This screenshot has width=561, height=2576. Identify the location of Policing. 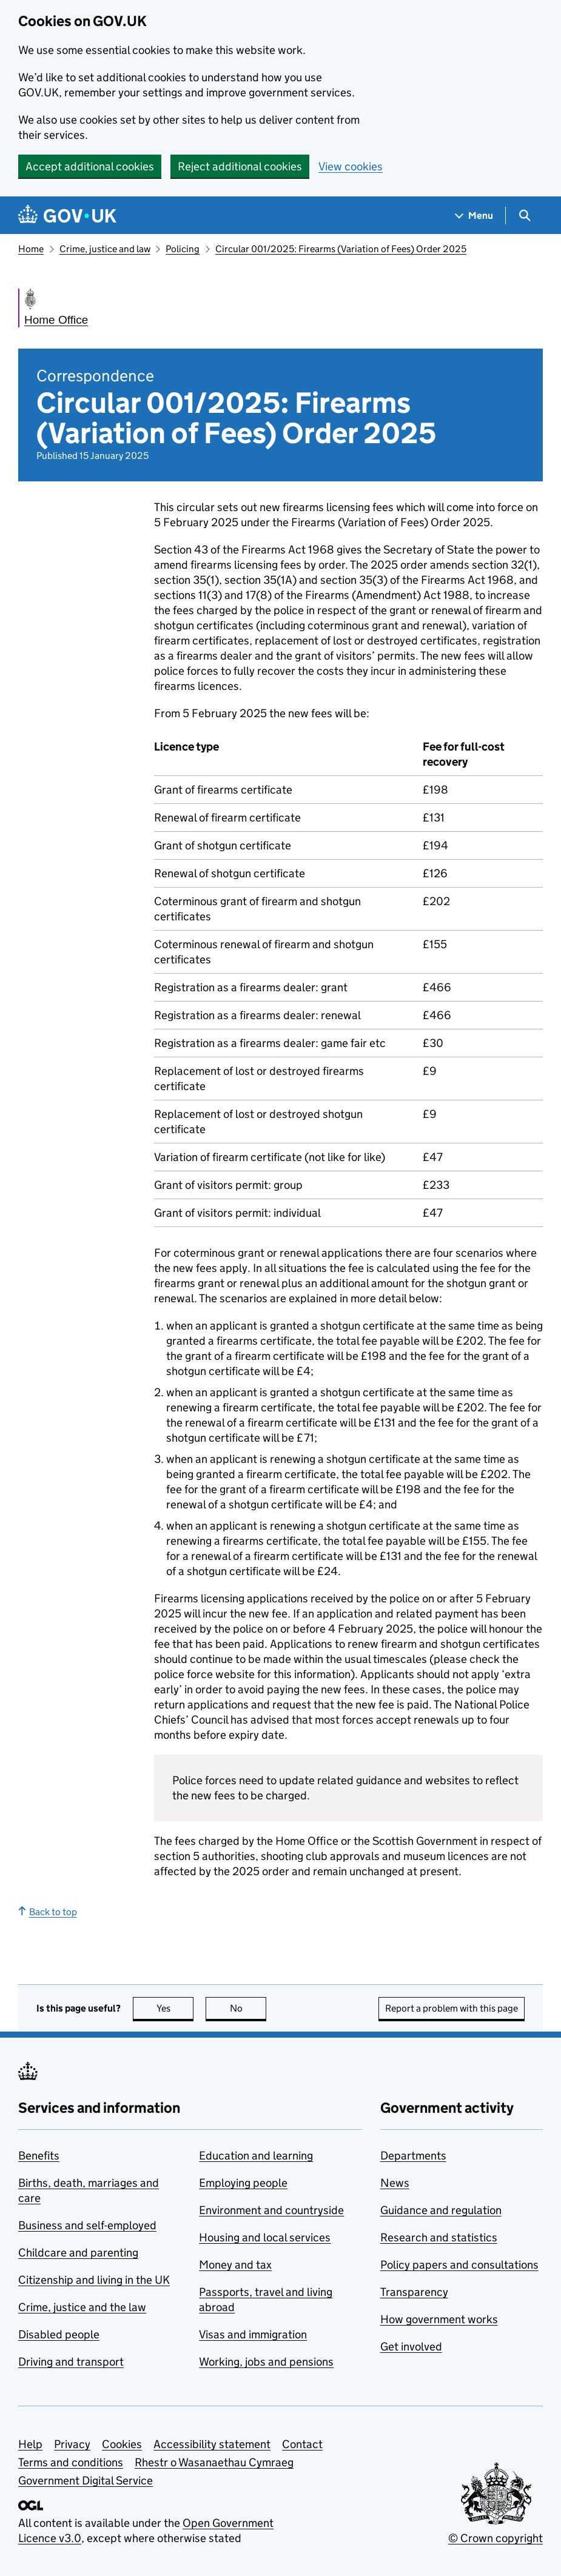
(183, 249).